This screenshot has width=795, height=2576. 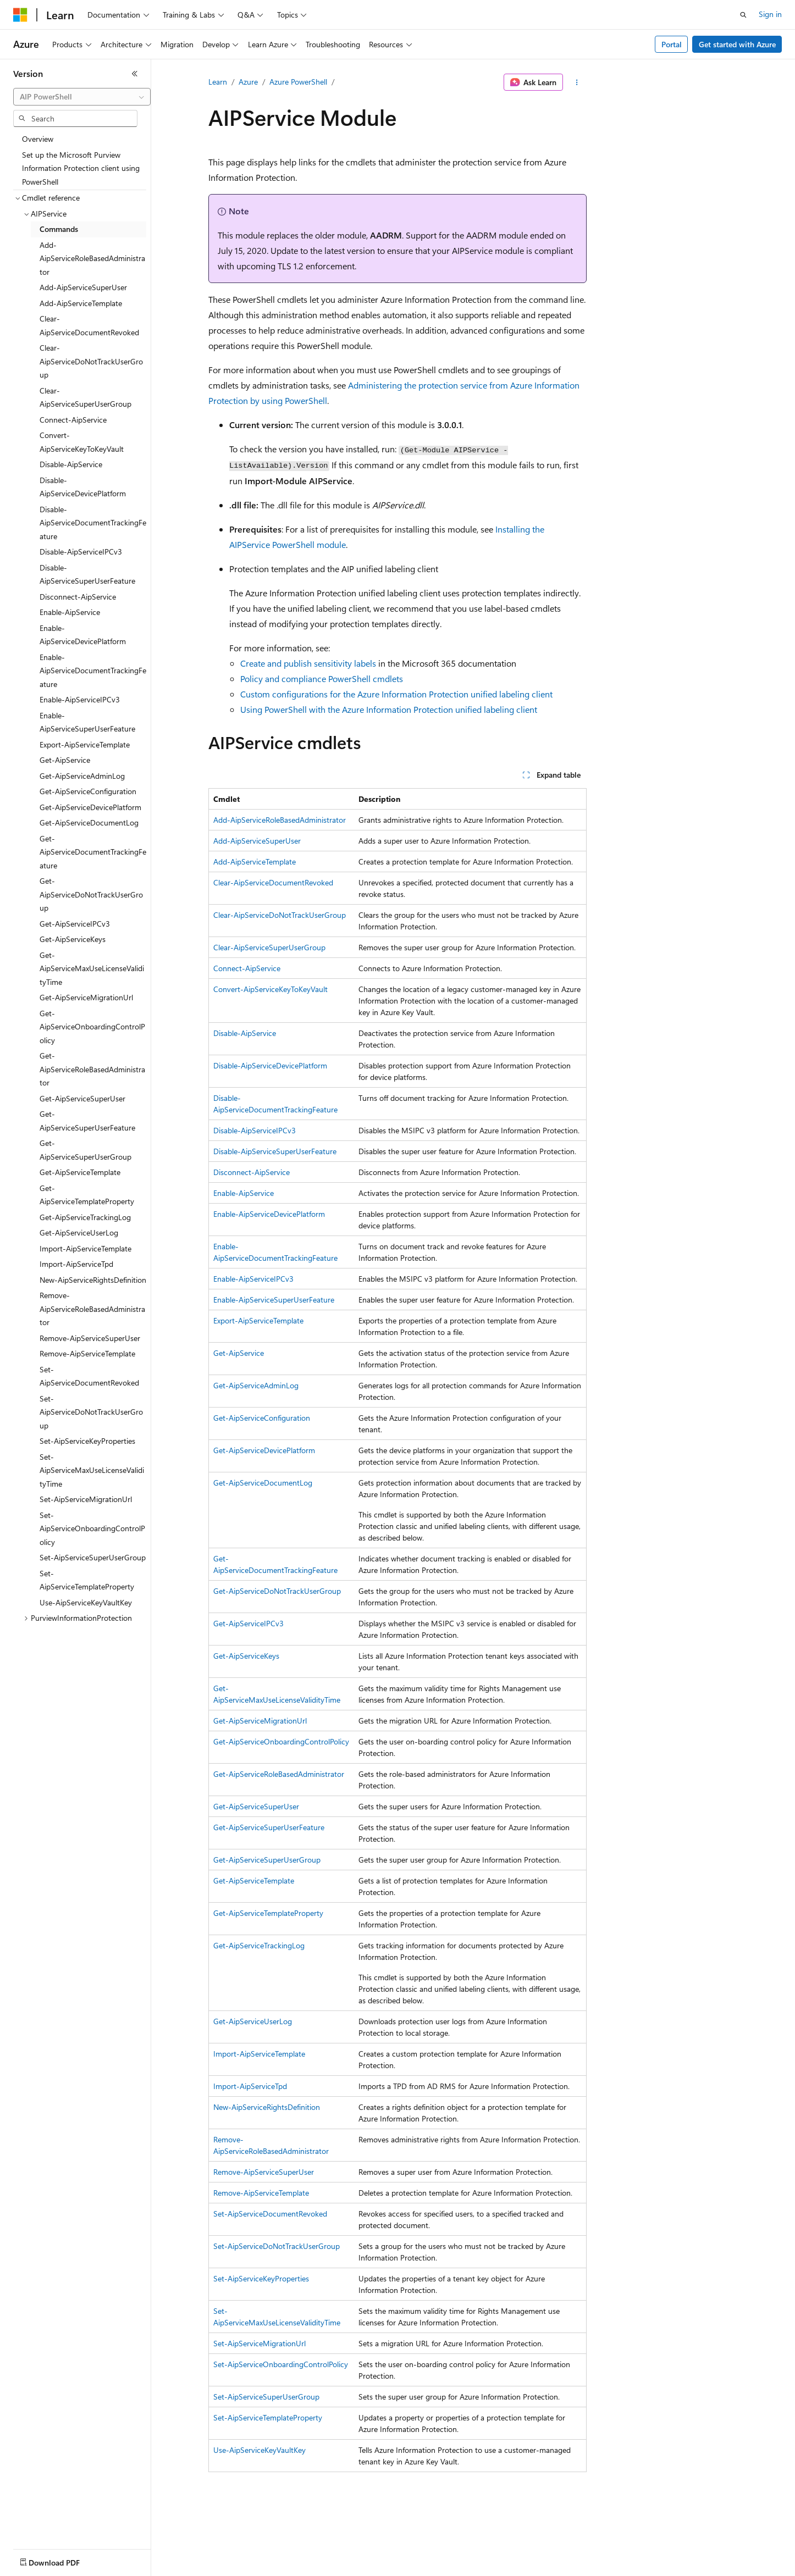 I want to click on Get-AipServiceOnboardingControlPolicy, so click(x=281, y=1741).